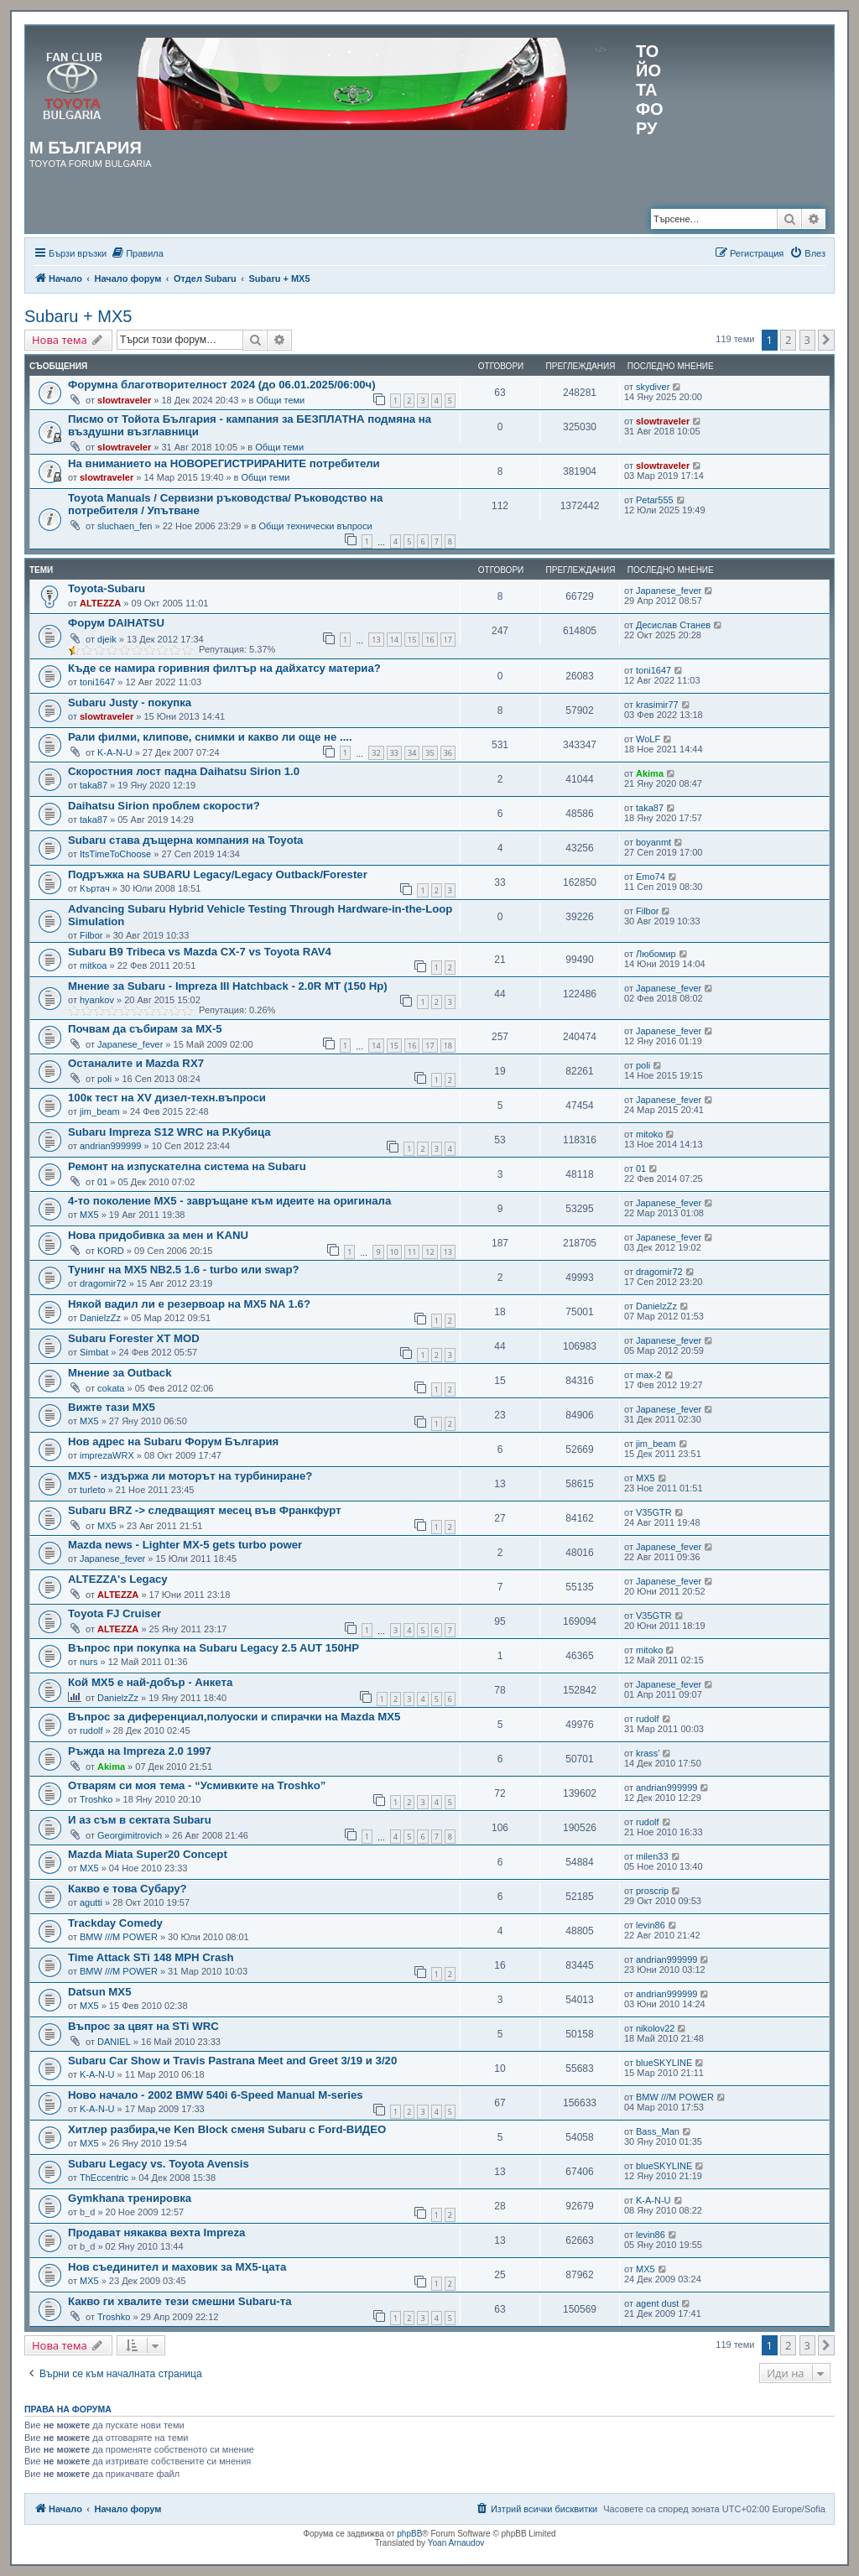 The height and width of the screenshot is (2576, 859). Describe the element at coordinates (104, 2178) in the screenshot. I see `ThEccentric` at that location.